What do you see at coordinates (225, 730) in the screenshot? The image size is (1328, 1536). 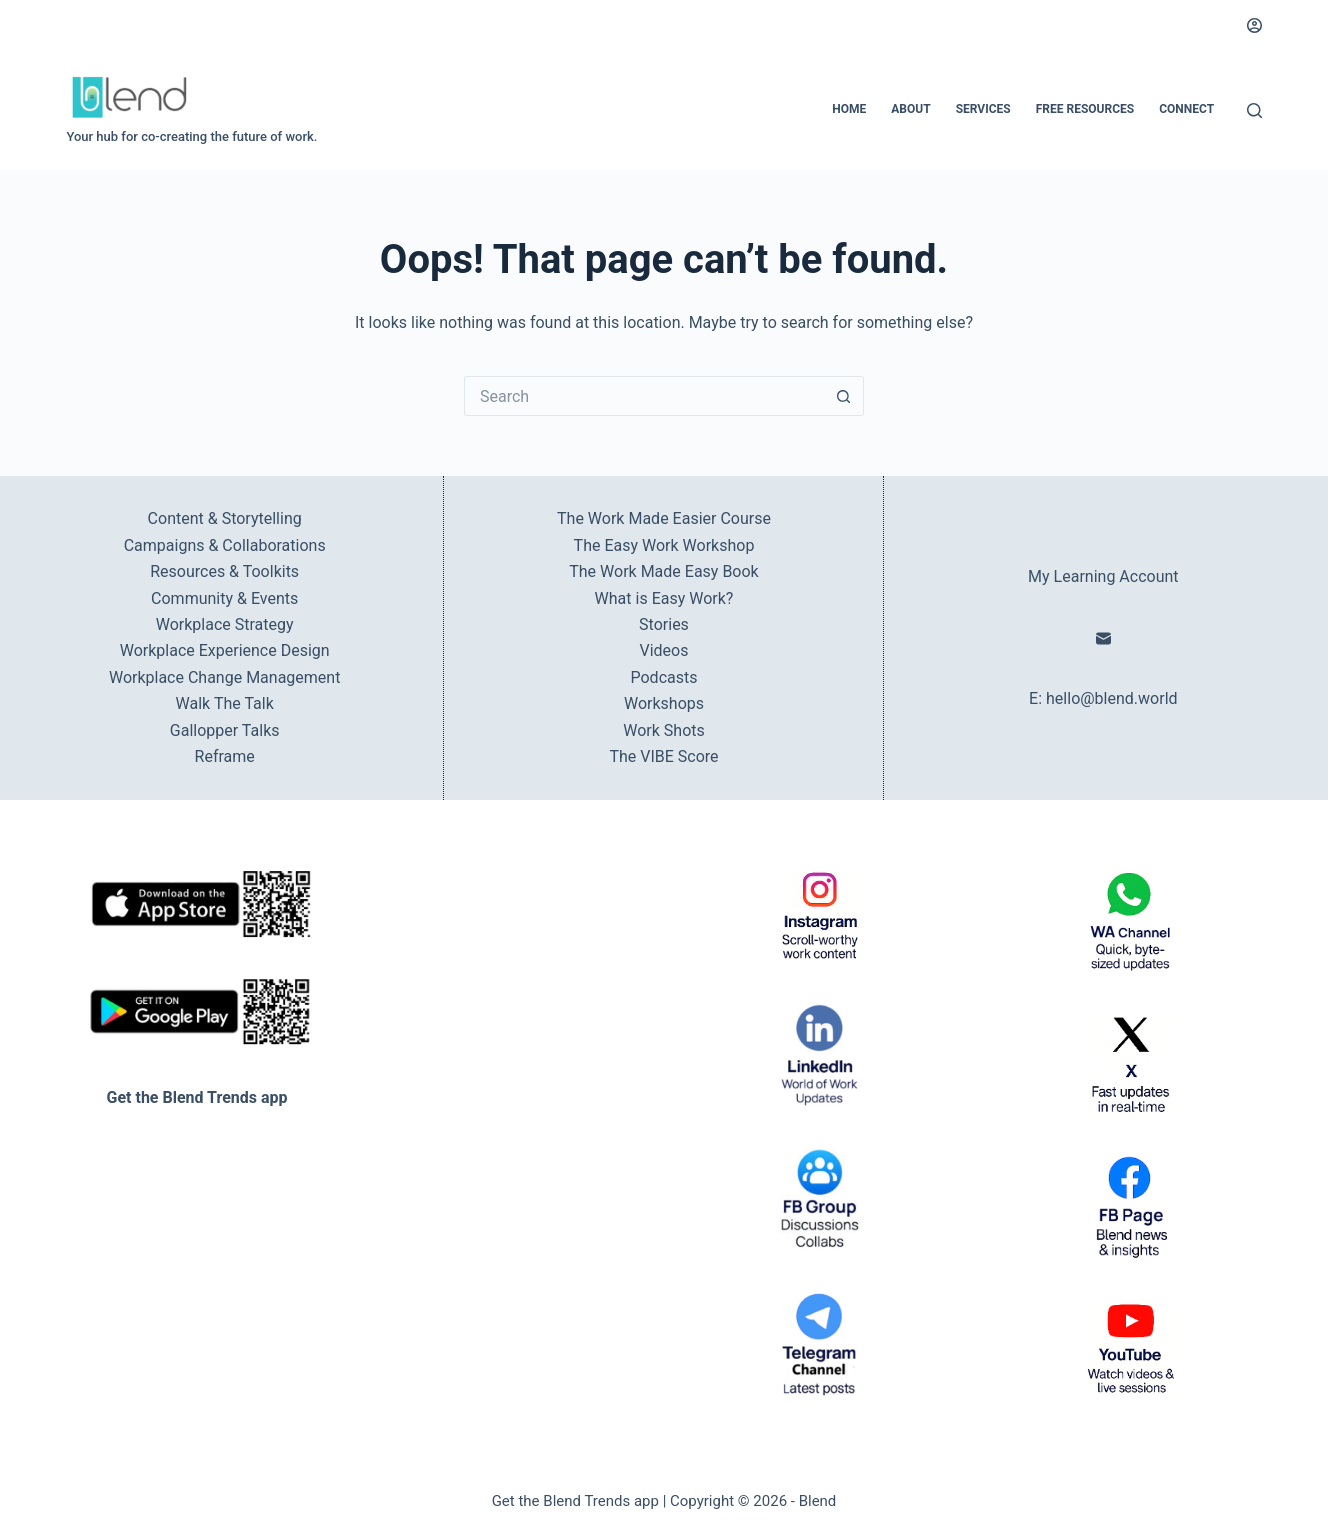 I see `Gallopper Talks` at bounding box center [225, 730].